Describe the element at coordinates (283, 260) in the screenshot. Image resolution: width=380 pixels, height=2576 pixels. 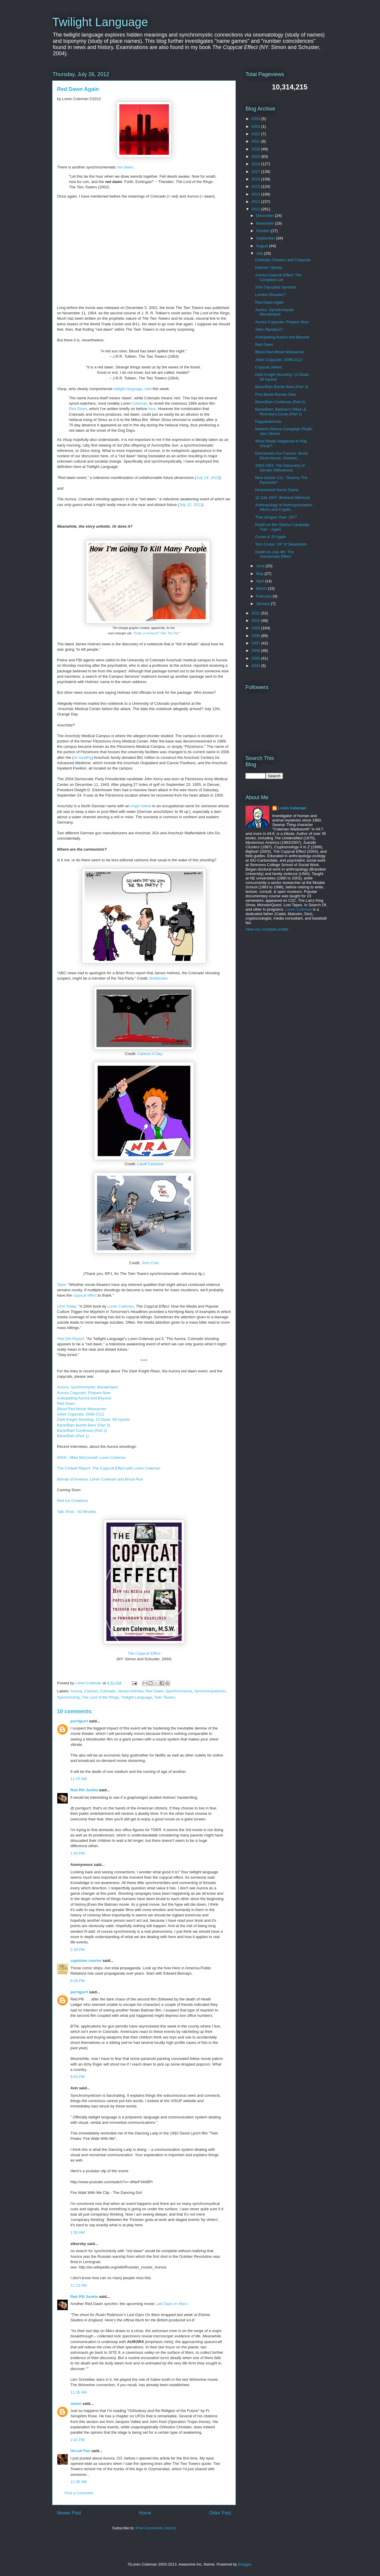
I see `Colorado Clusters and Copycats` at that location.